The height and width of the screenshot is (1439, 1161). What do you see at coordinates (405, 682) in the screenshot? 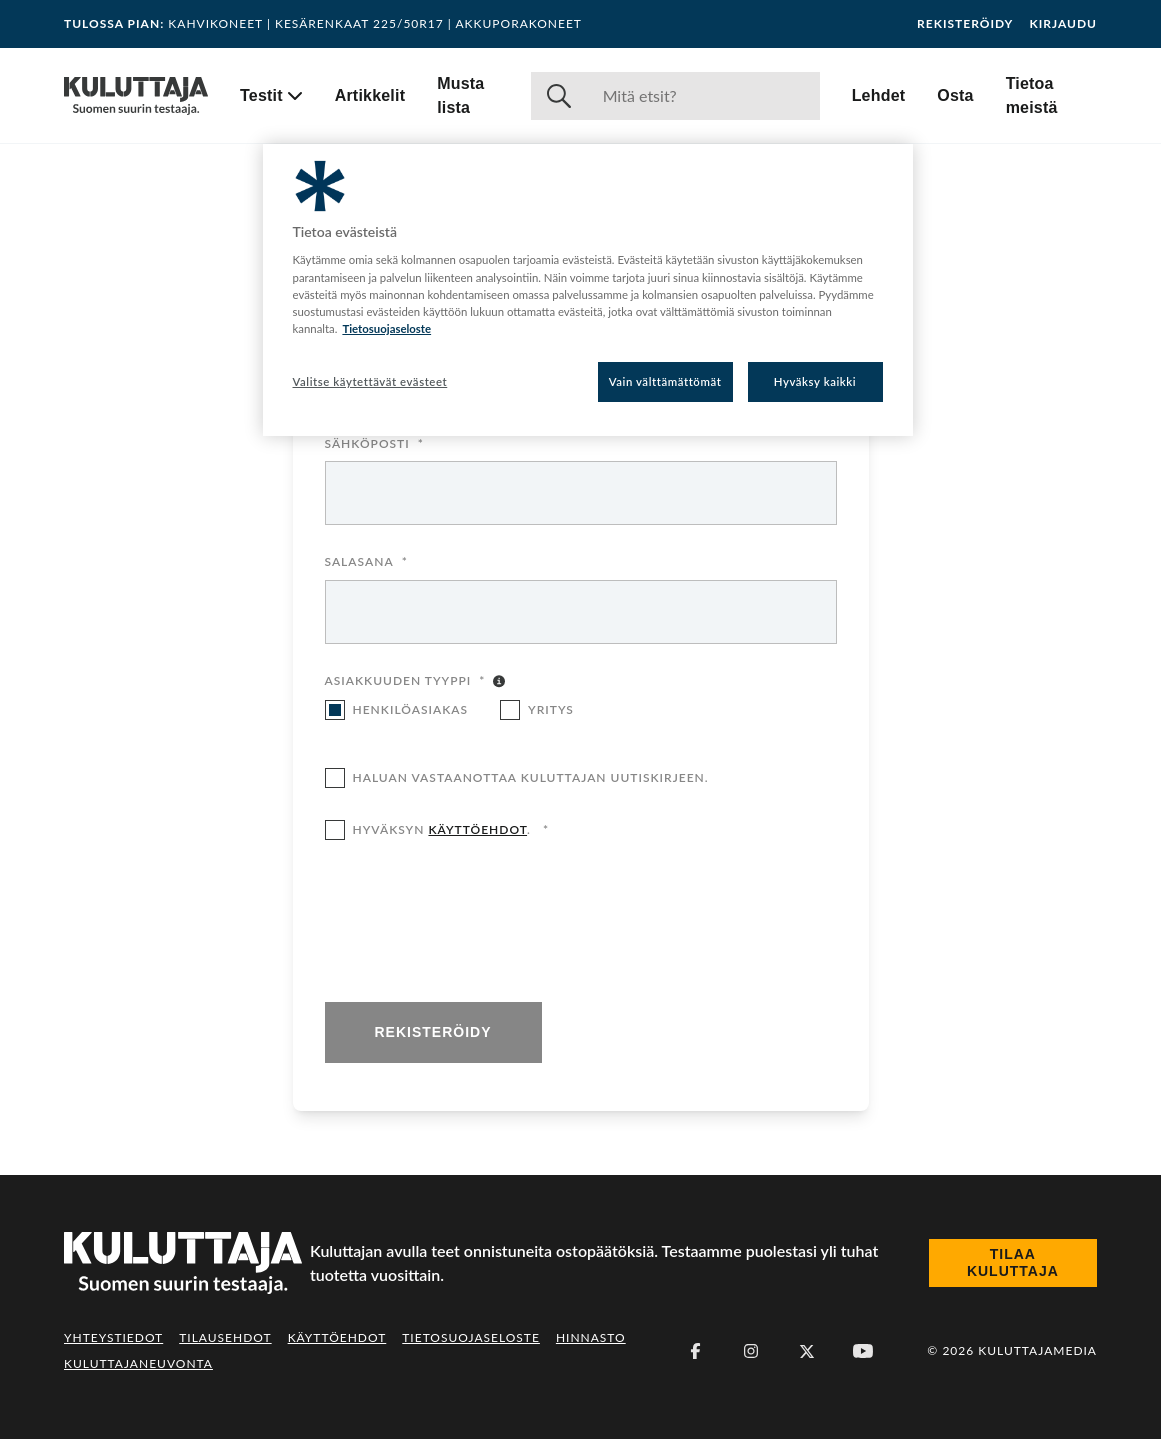
I see `Asiakkuuden tyyppi` at bounding box center [405, 682].